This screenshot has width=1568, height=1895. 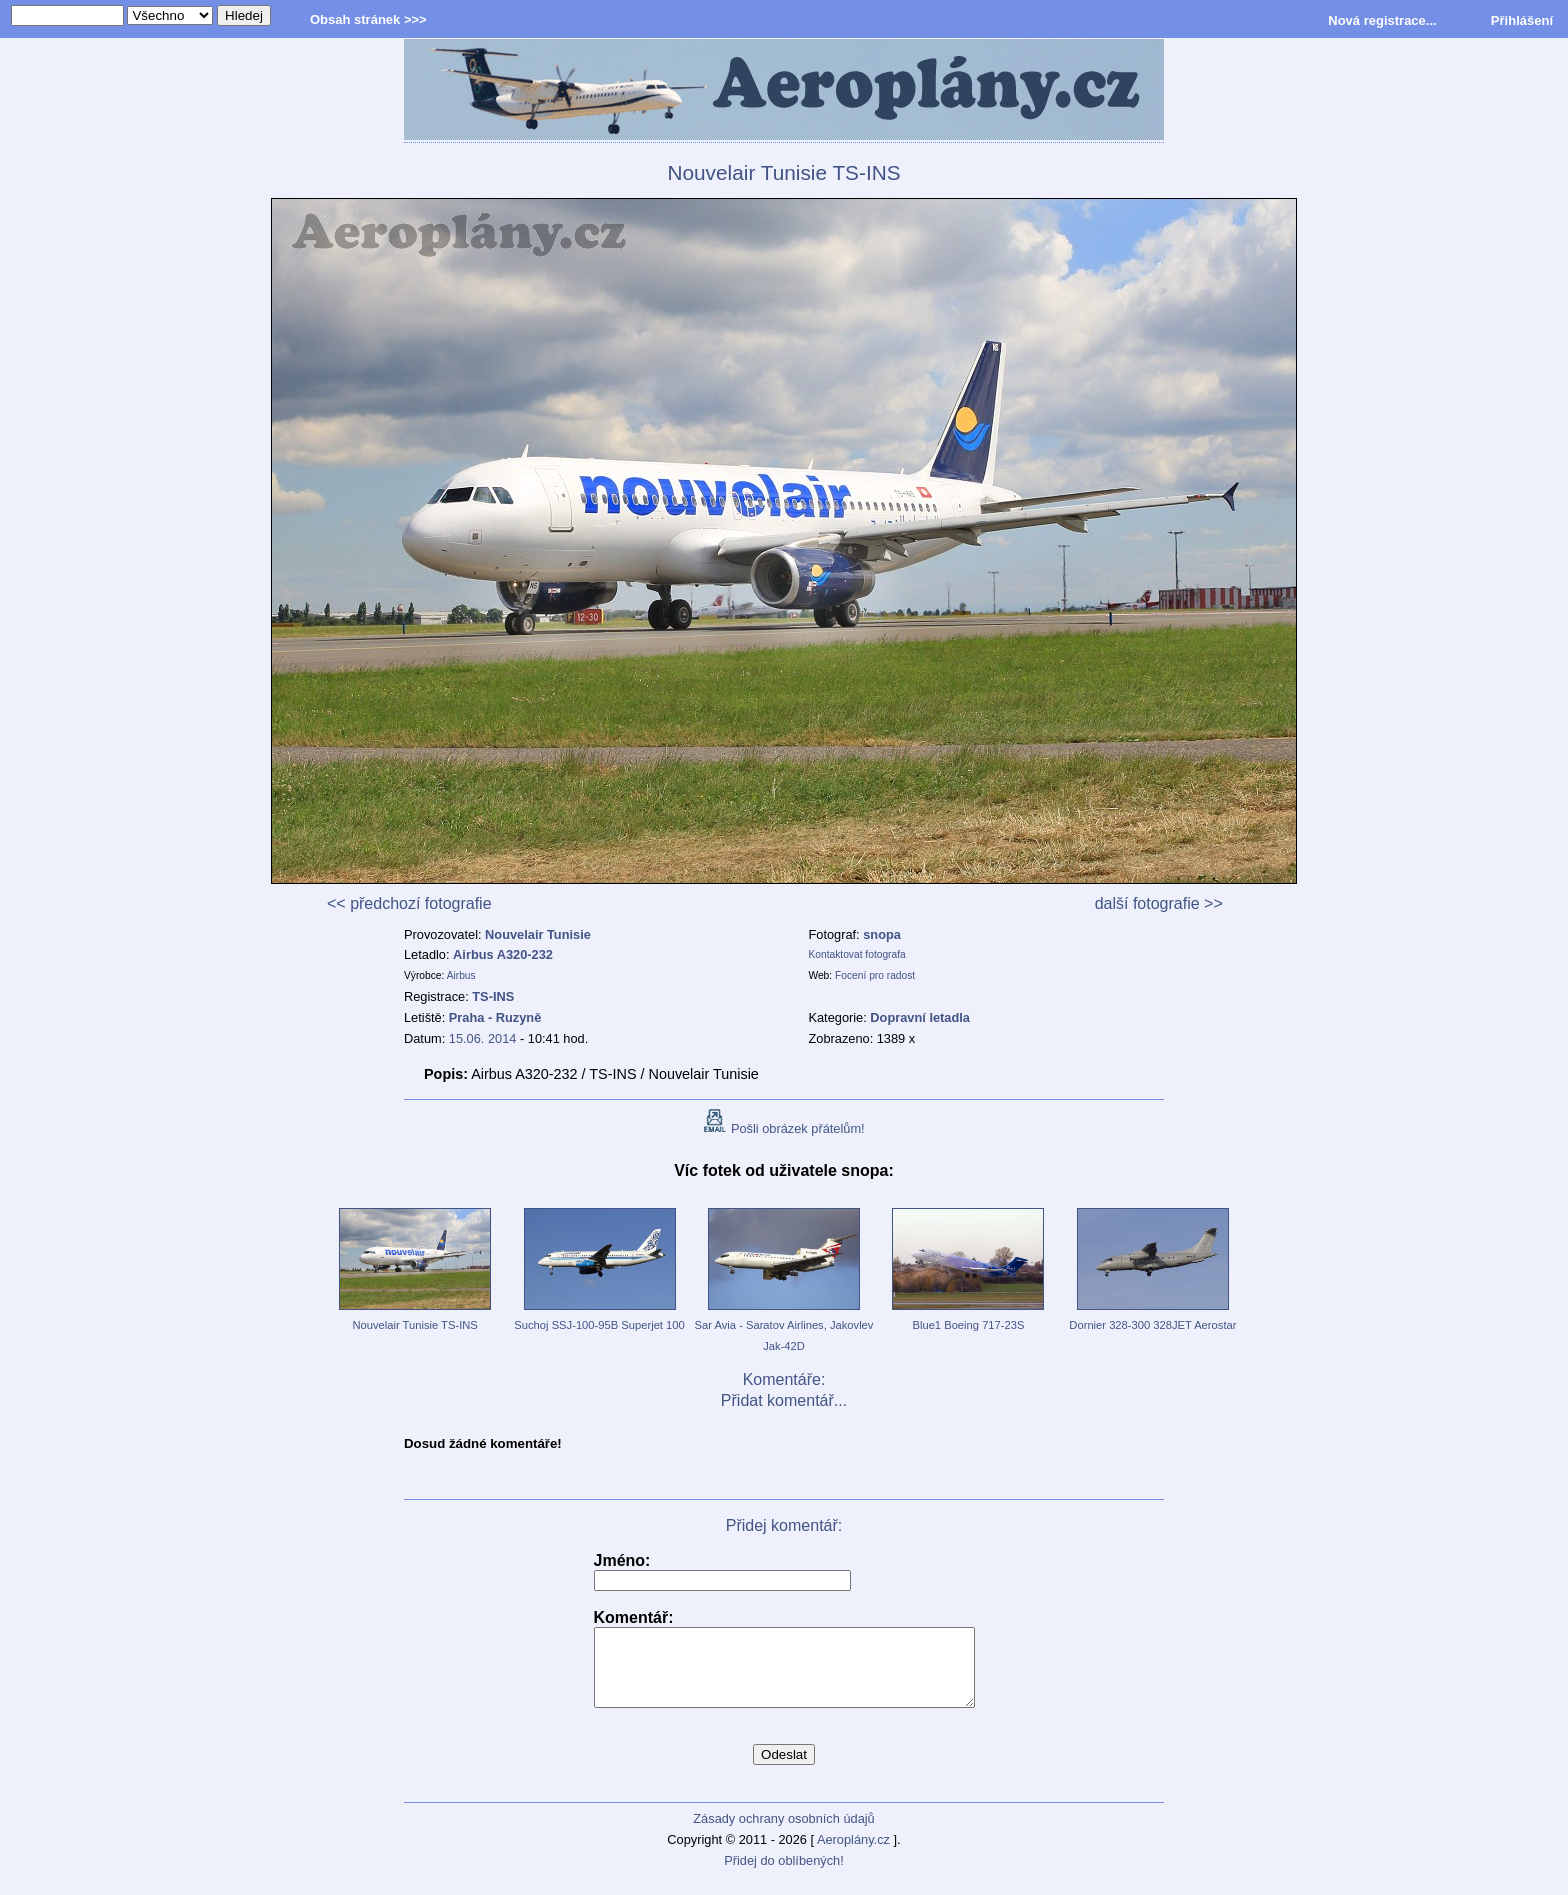 What do you see at coordinates (503, 954) in the screenshot?
I see `Airbus A320-232` at bounding box center [503, 954].